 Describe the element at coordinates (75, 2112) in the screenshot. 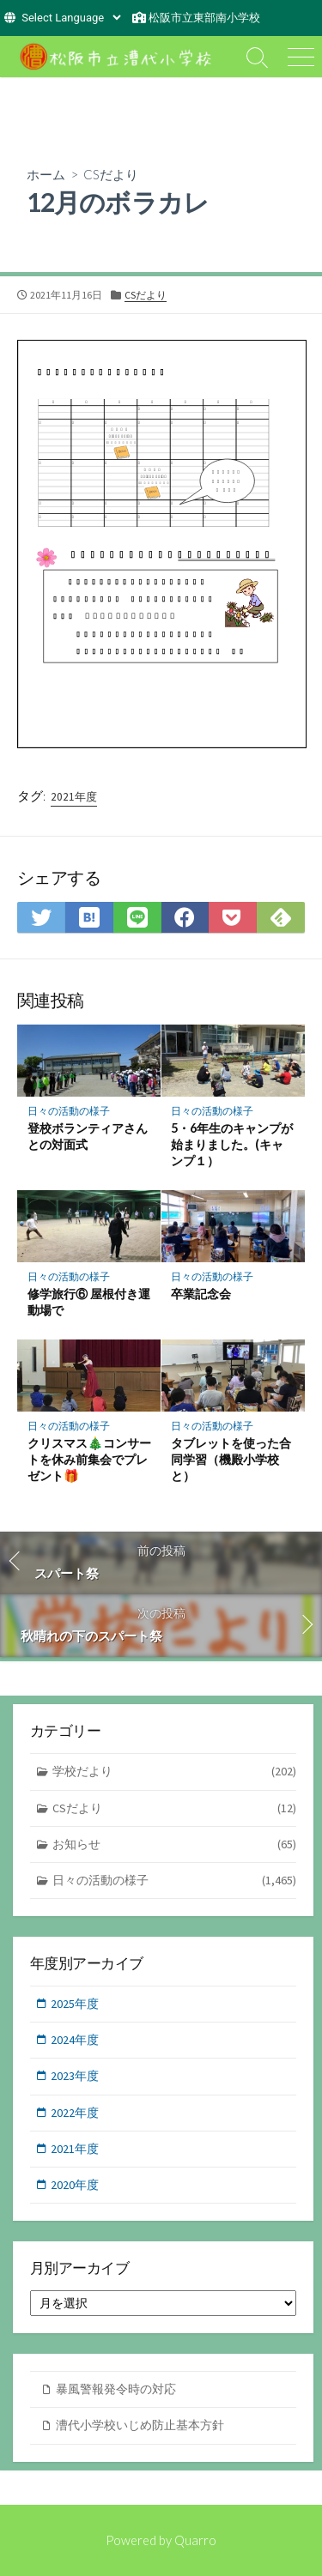

I see `2022年度` at that location.